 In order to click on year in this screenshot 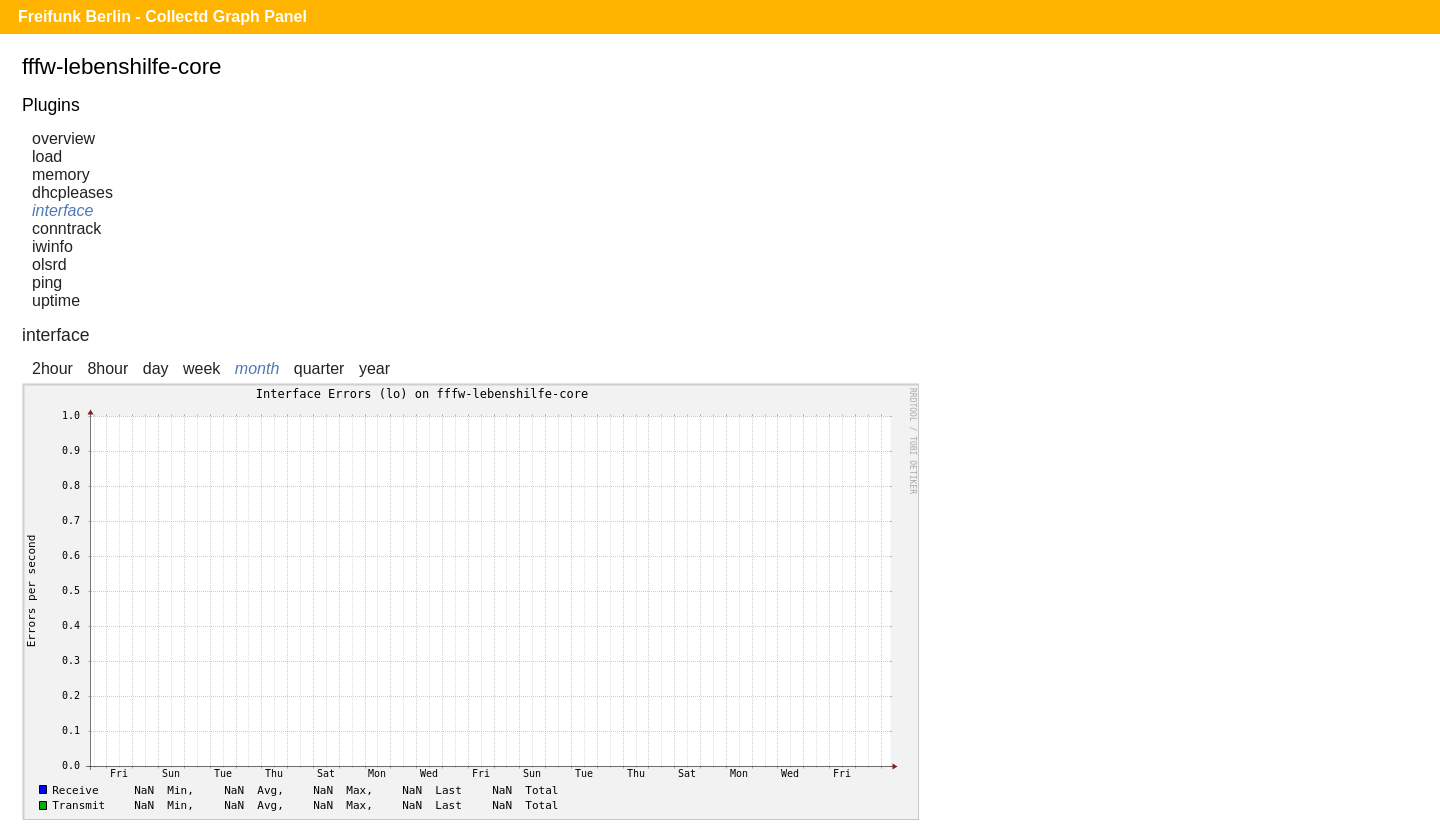, I will do `click(374, 368)`.